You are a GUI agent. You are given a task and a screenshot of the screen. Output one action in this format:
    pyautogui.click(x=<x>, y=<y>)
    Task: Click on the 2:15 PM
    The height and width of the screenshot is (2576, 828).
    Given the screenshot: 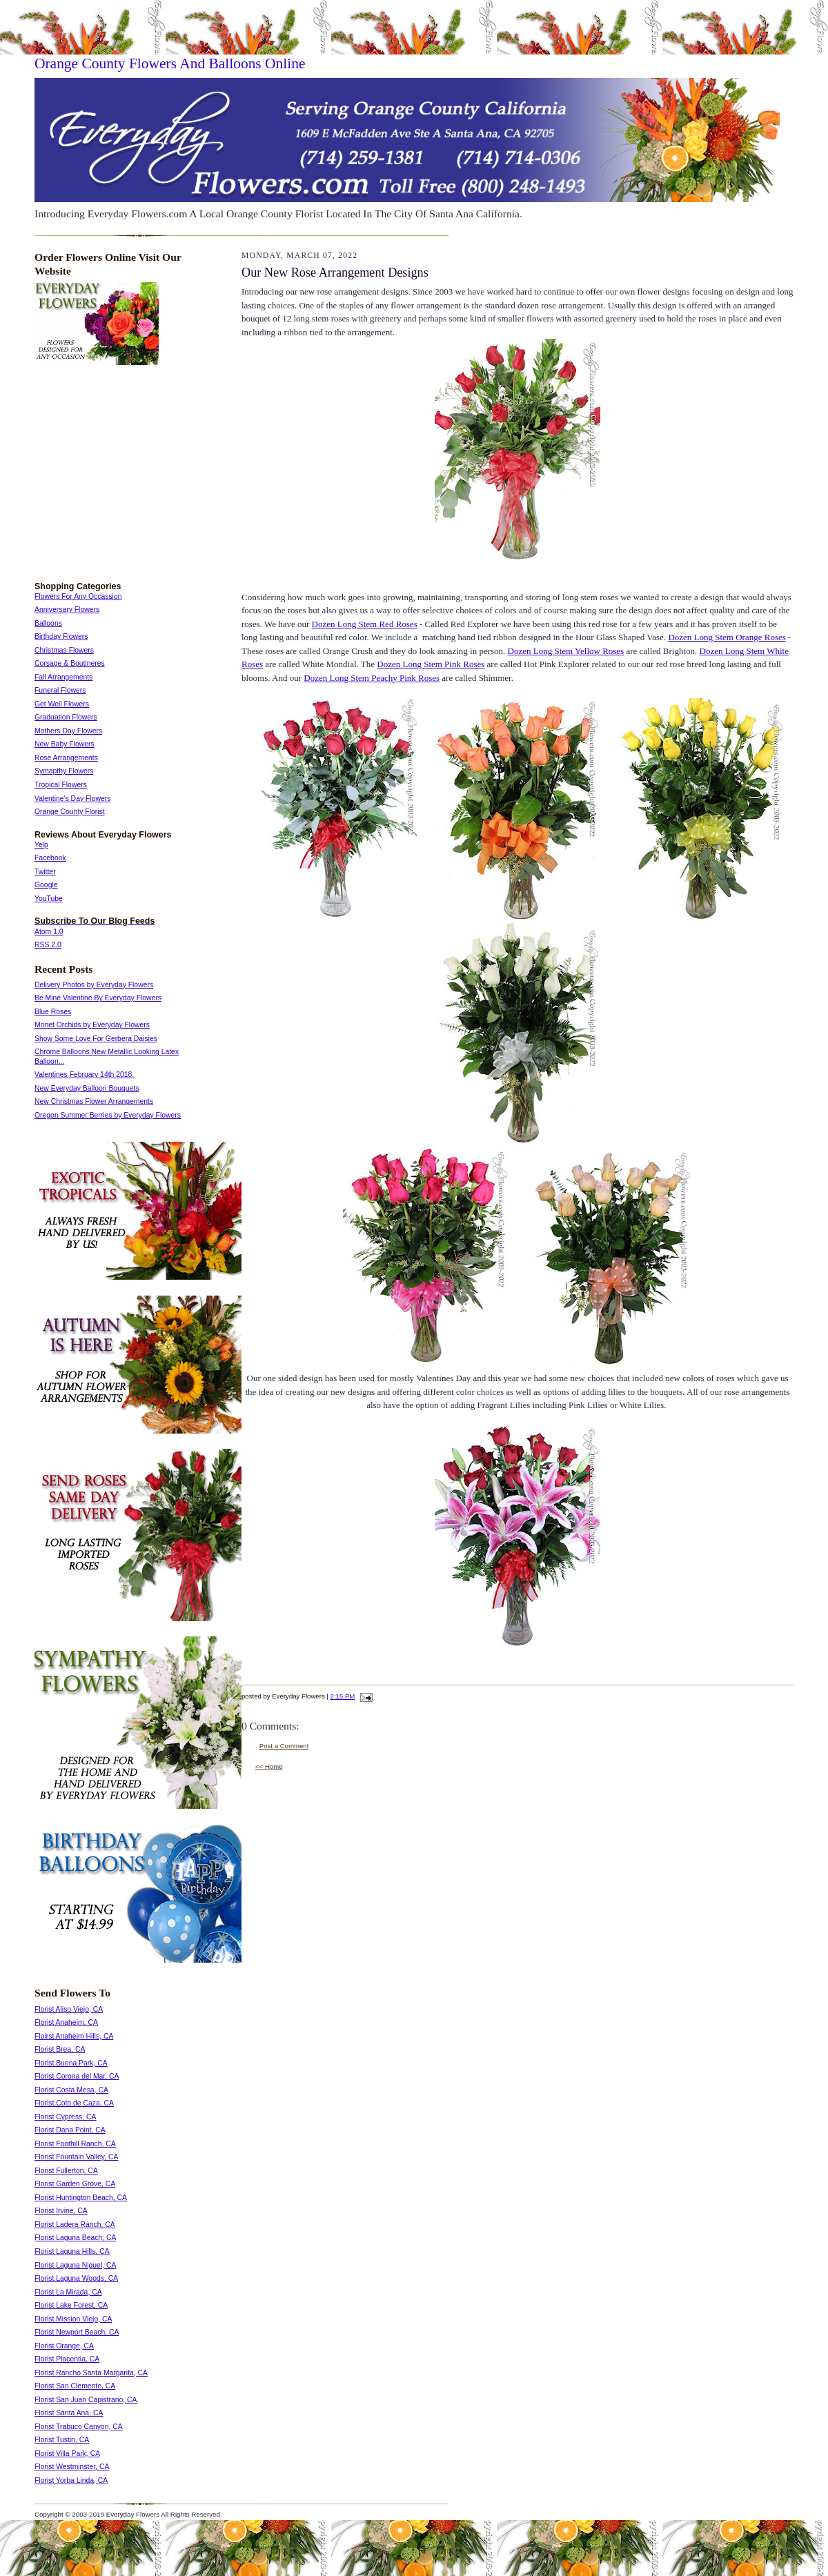 What is the action you would take?
    pyautogui.click(x=343, y=1696)
    